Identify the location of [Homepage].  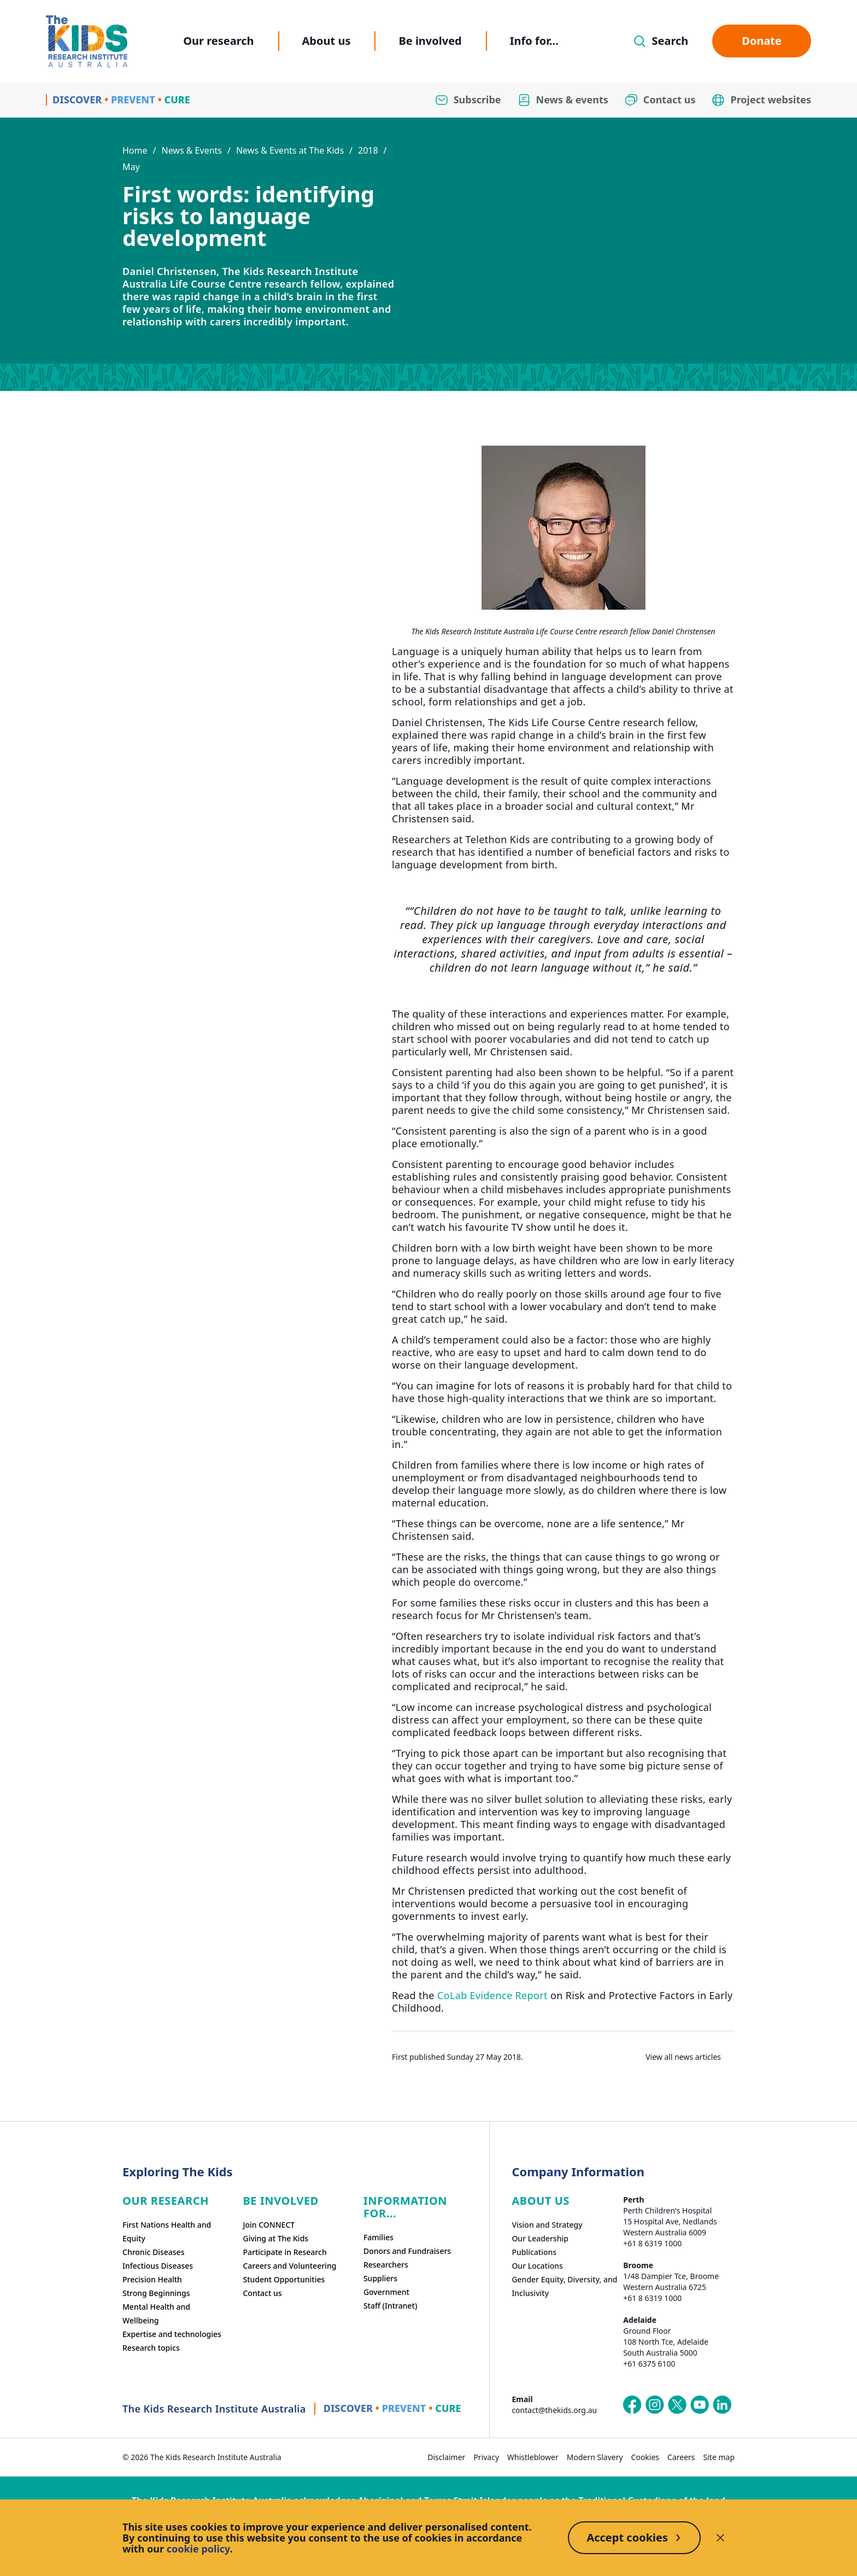
(86, 41).